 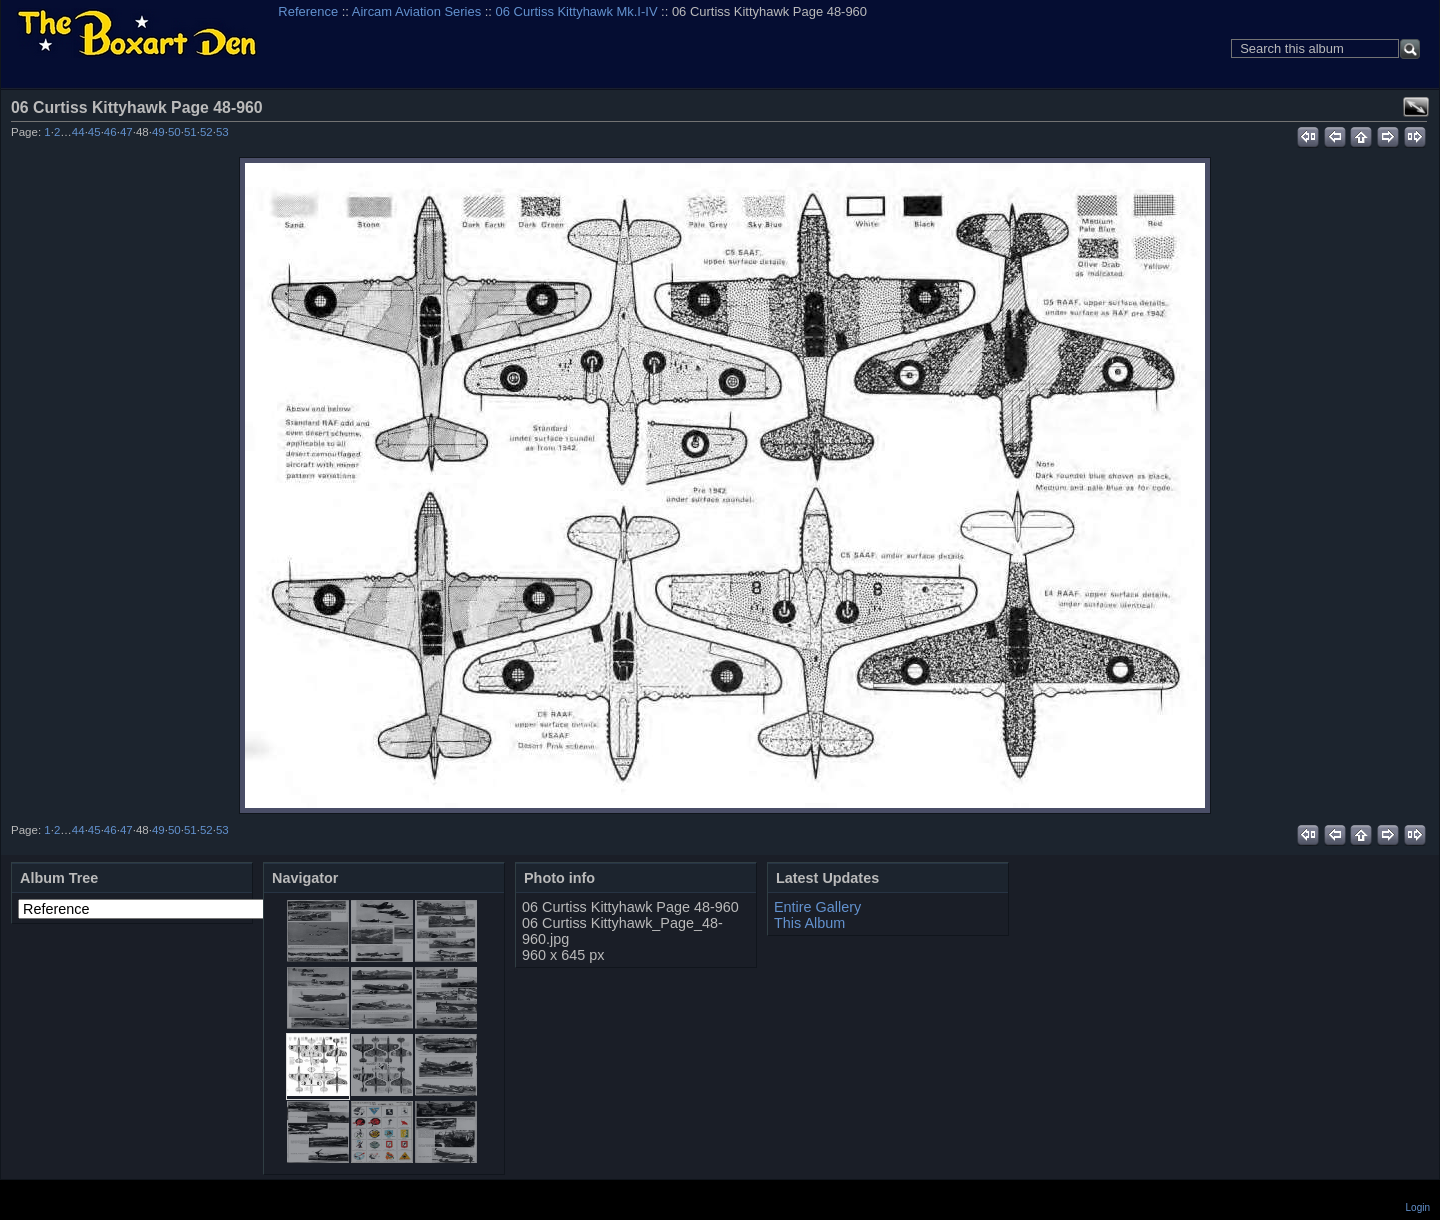 I want to click on Login, so click(x=1418, y=1207).